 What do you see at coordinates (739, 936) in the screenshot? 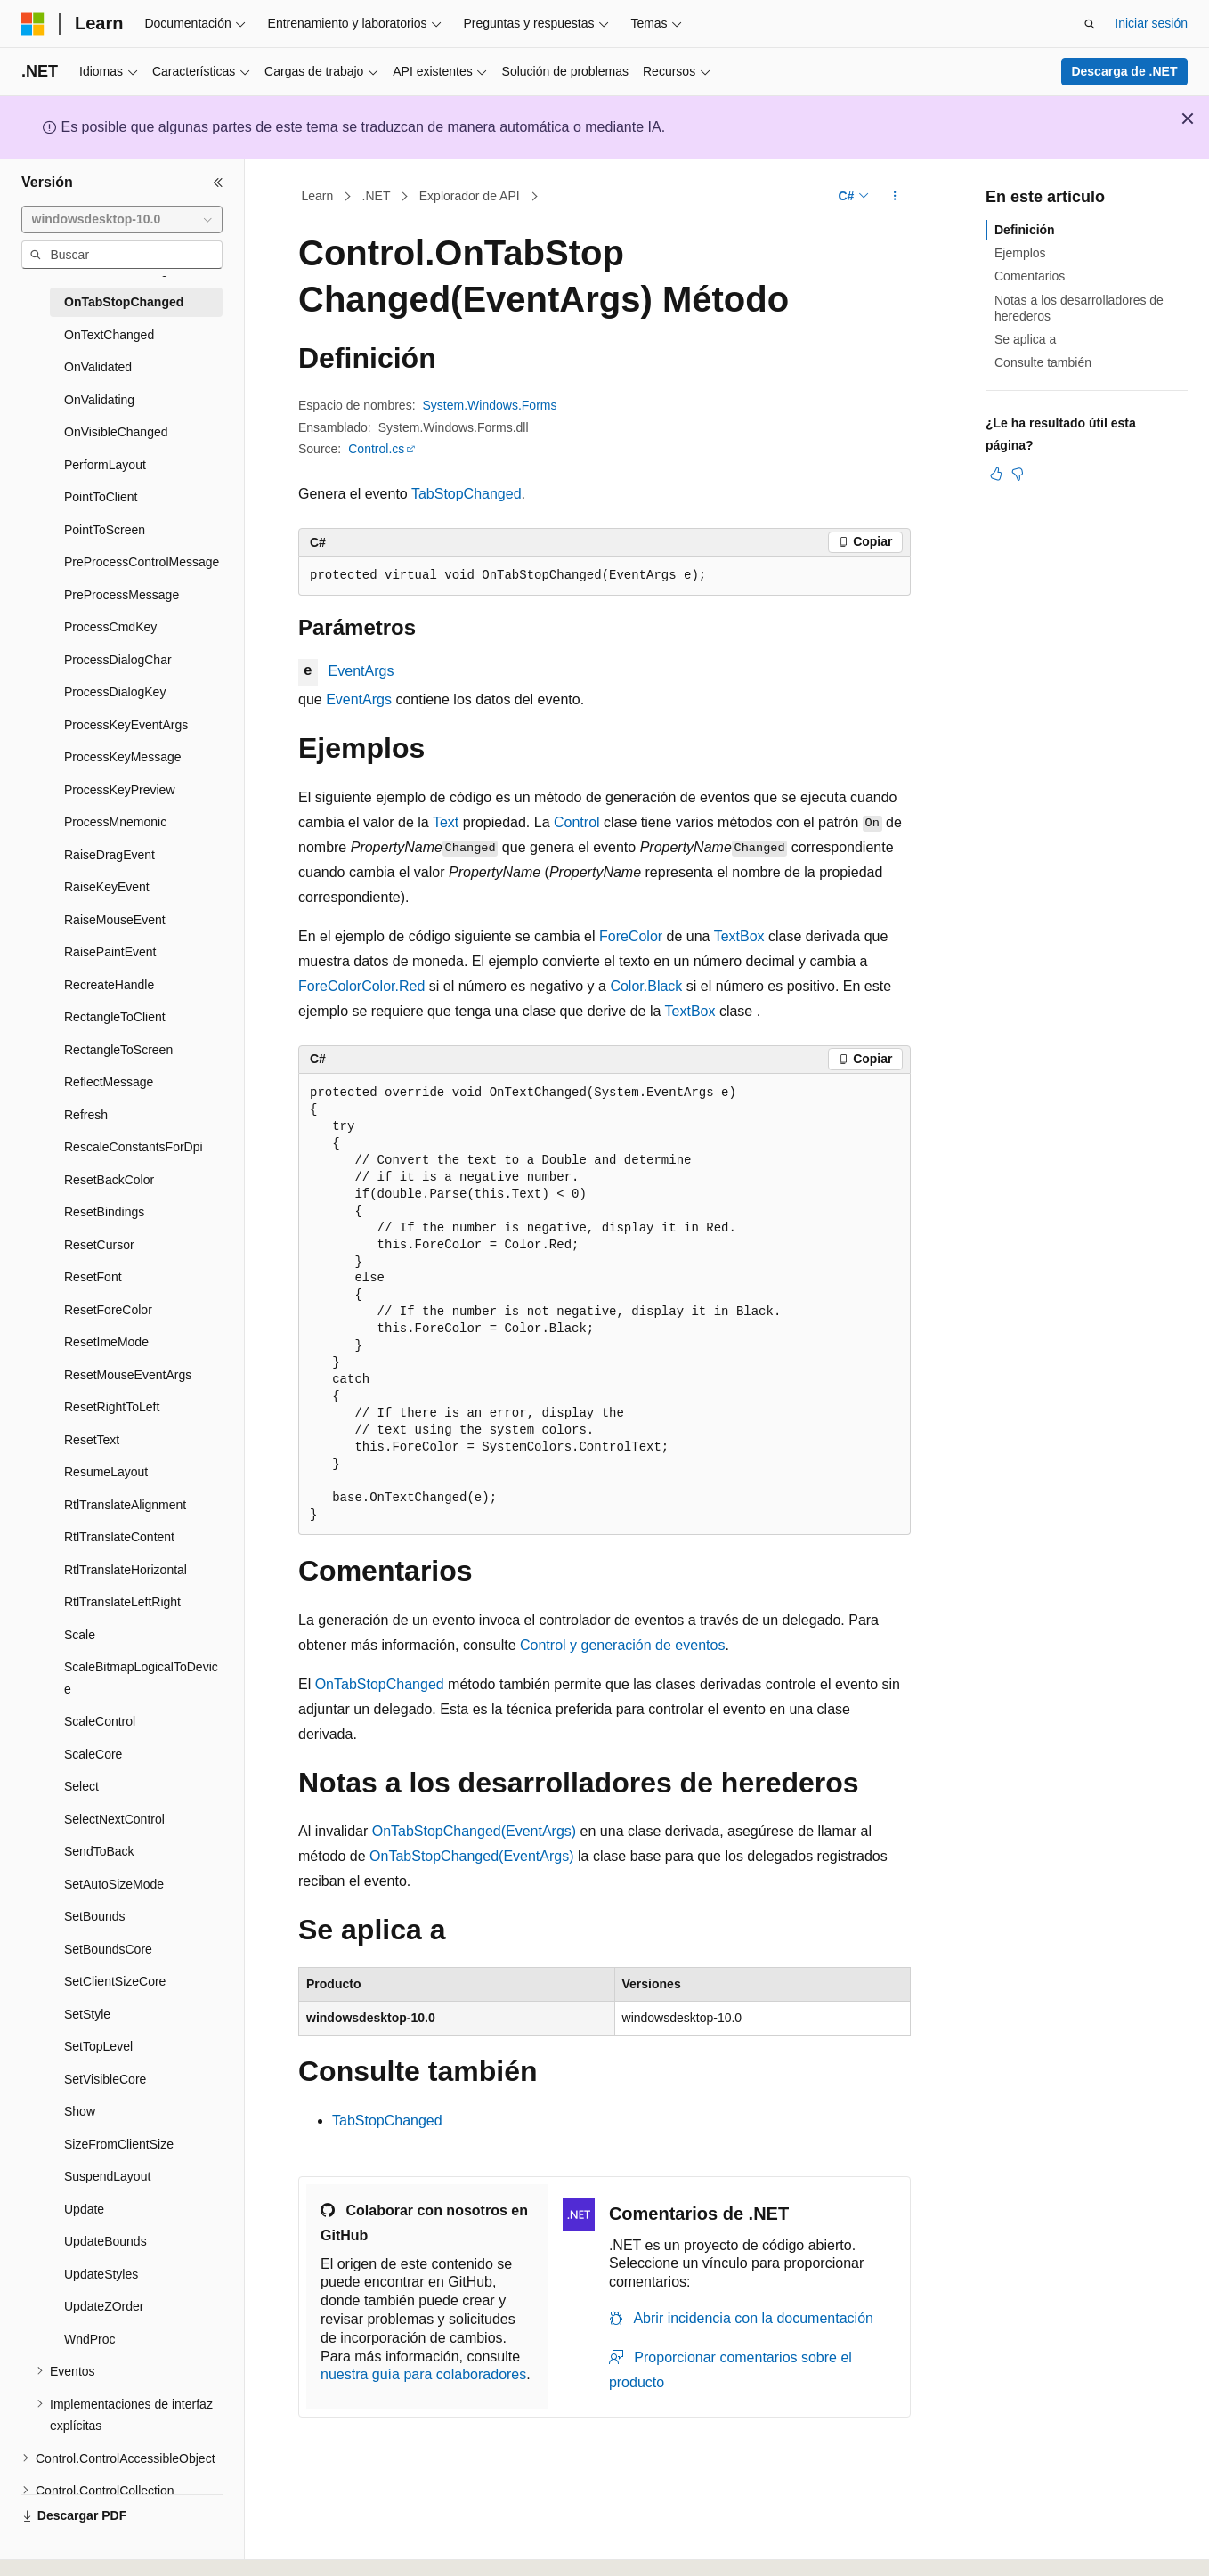
I see `TextBox` at bounding box center [739, 936].